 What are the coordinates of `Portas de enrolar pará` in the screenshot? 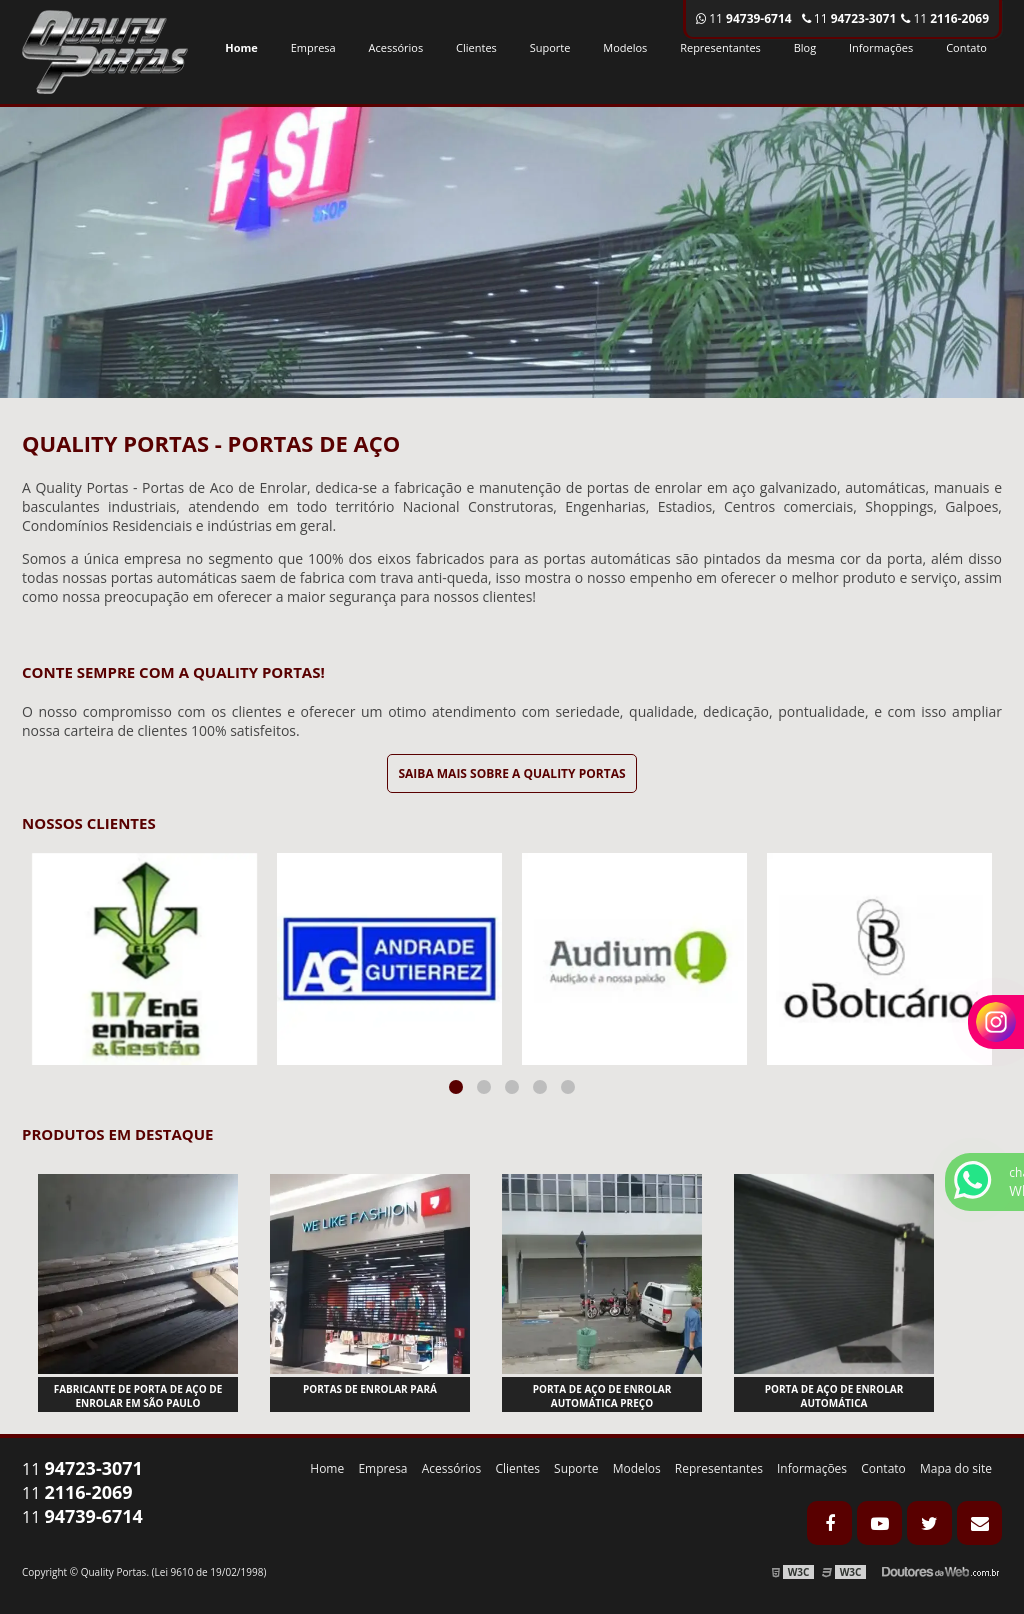 It's located at (370, 1389).